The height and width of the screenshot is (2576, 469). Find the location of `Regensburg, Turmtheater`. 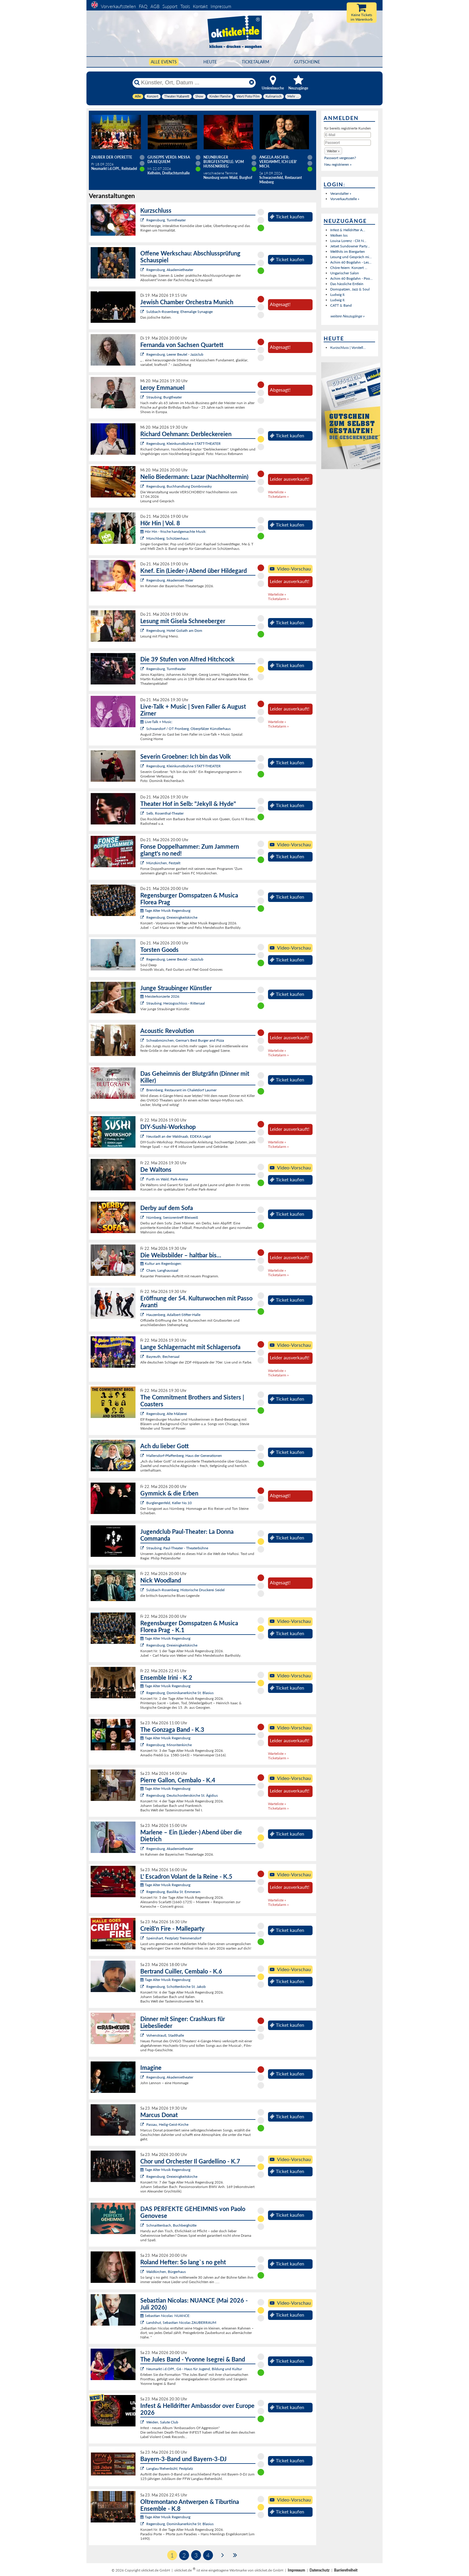

Regensburg, Turmtheater is located at coordinates (166, 220).